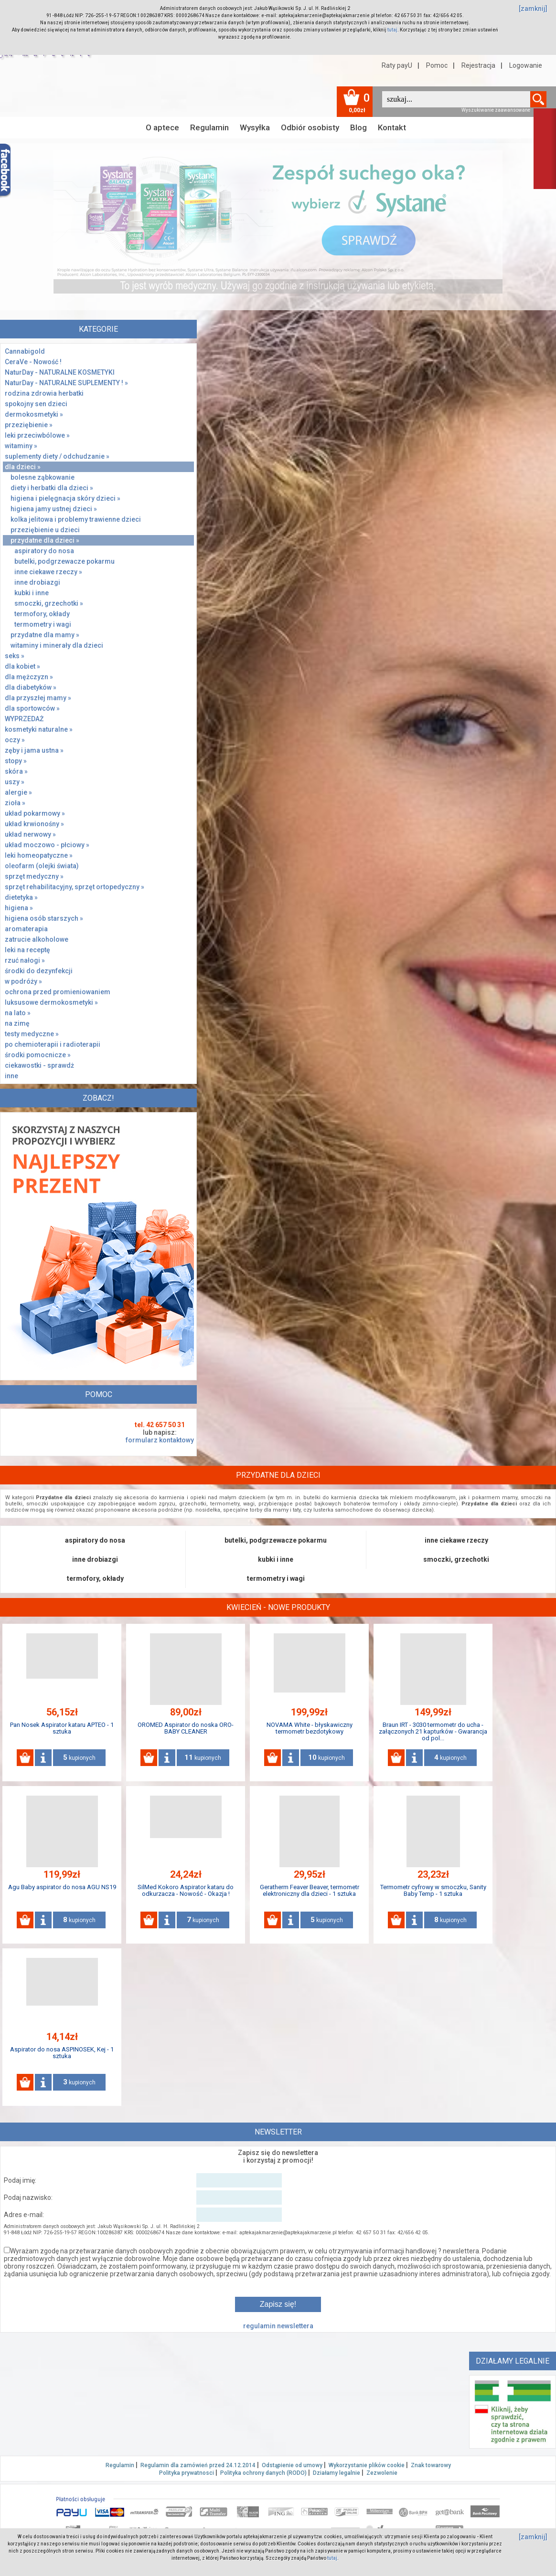 This screenshot has height=2576, width=556. Describe the element at coordinates (186, 2473) in the screenshot. I see `Polityka prywatnosci` at that location.